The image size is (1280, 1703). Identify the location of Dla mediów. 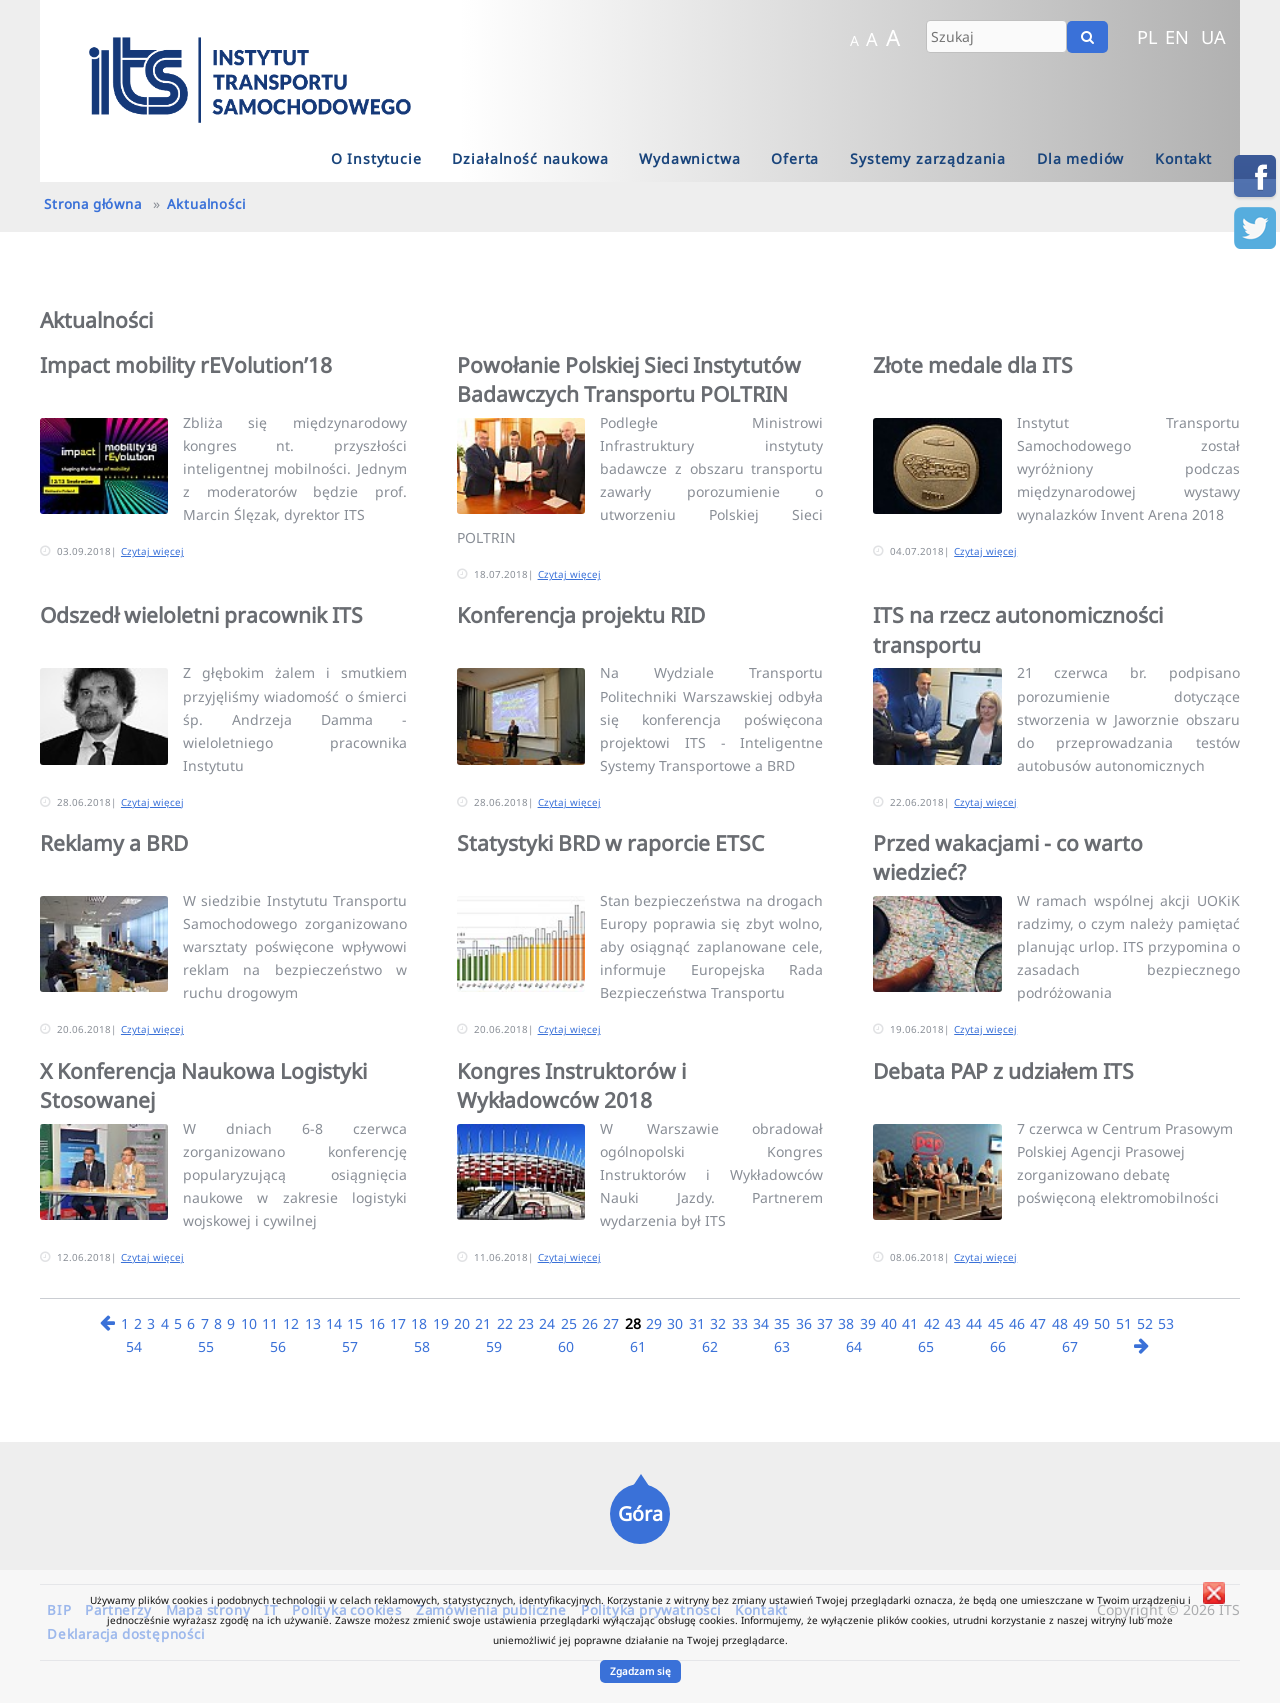
(1080, 158).